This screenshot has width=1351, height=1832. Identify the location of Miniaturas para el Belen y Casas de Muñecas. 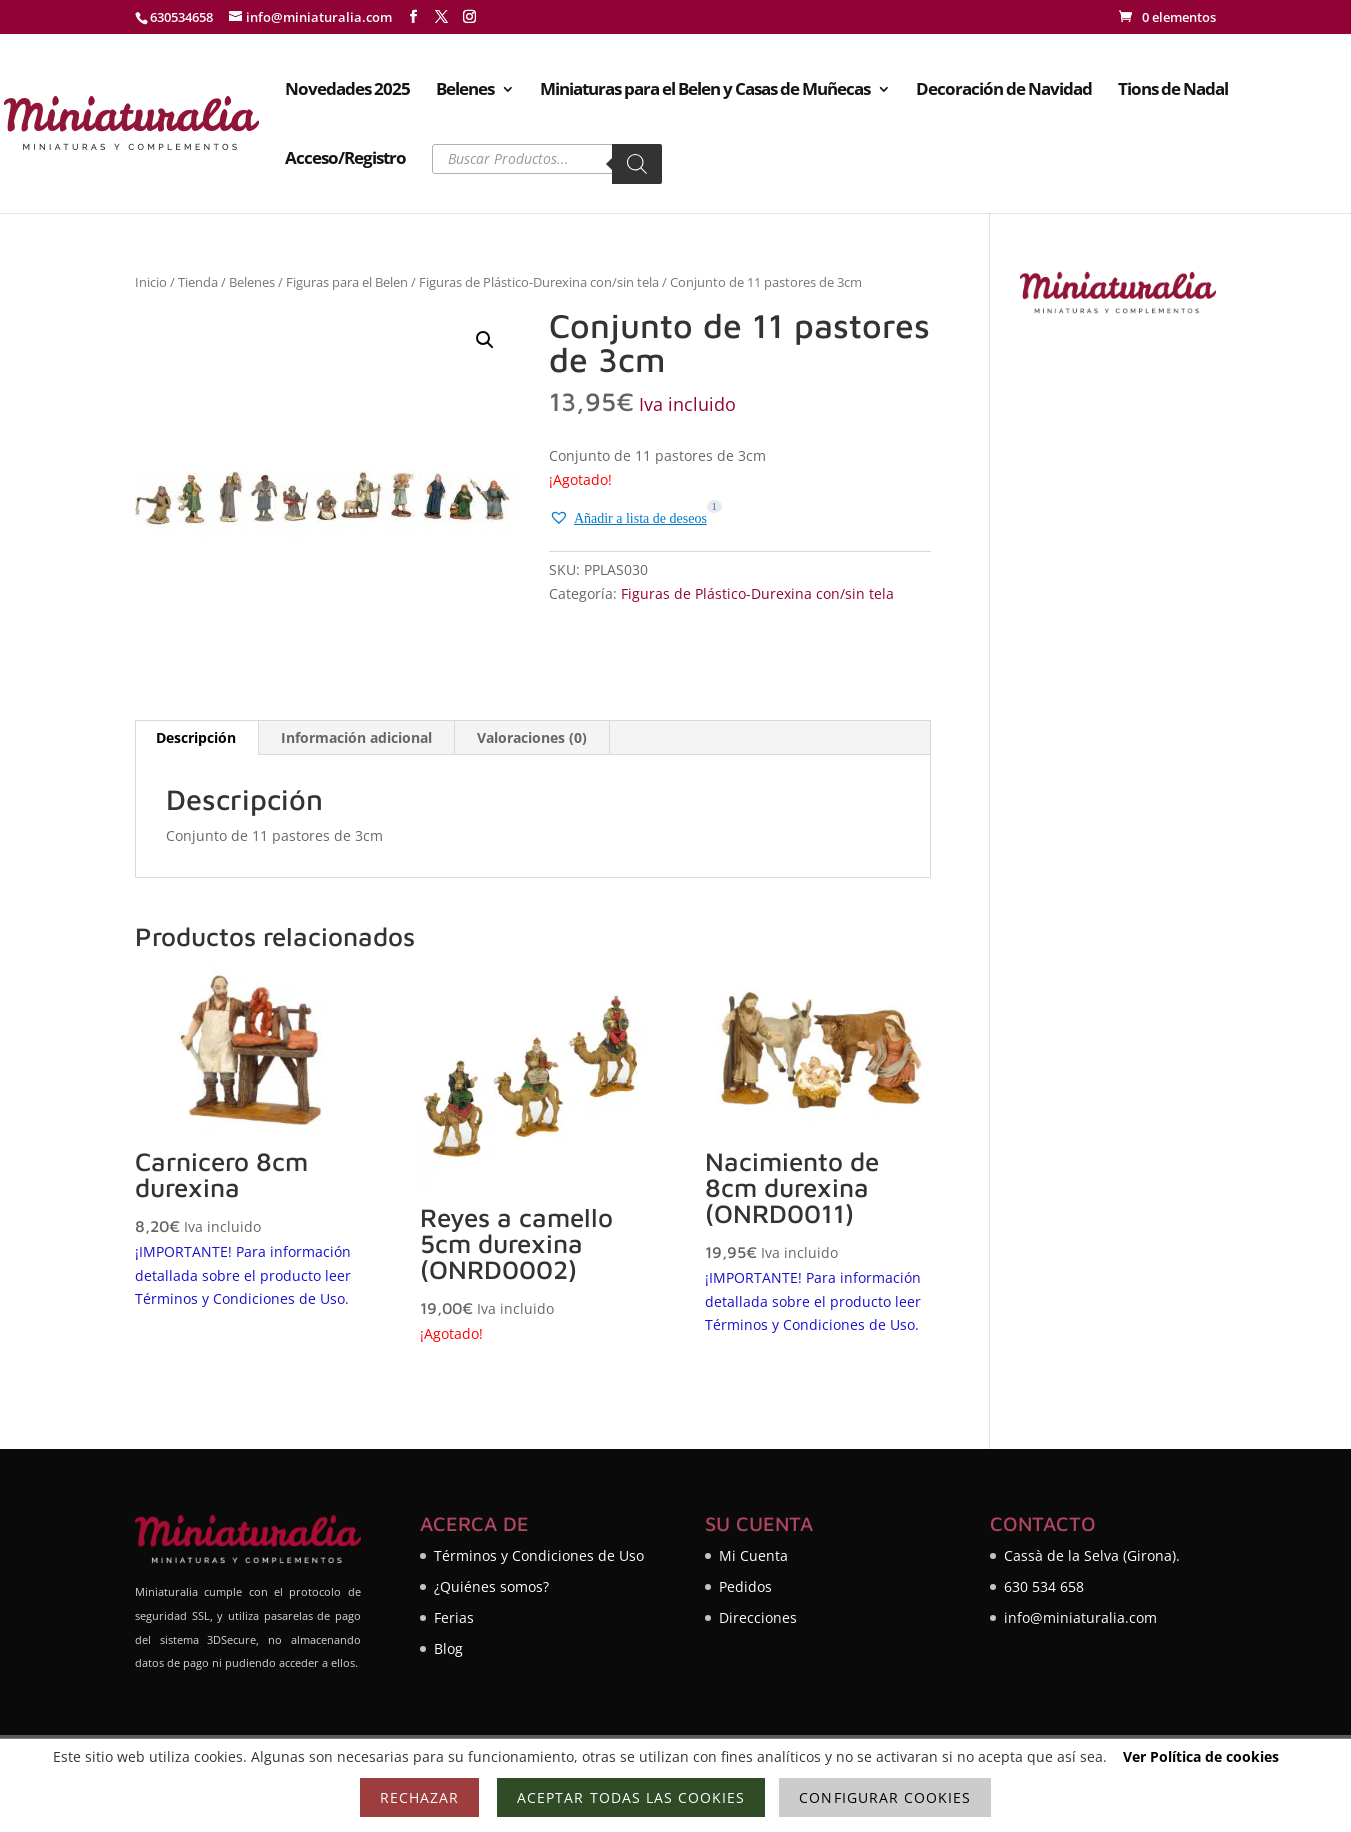
(705, 91).